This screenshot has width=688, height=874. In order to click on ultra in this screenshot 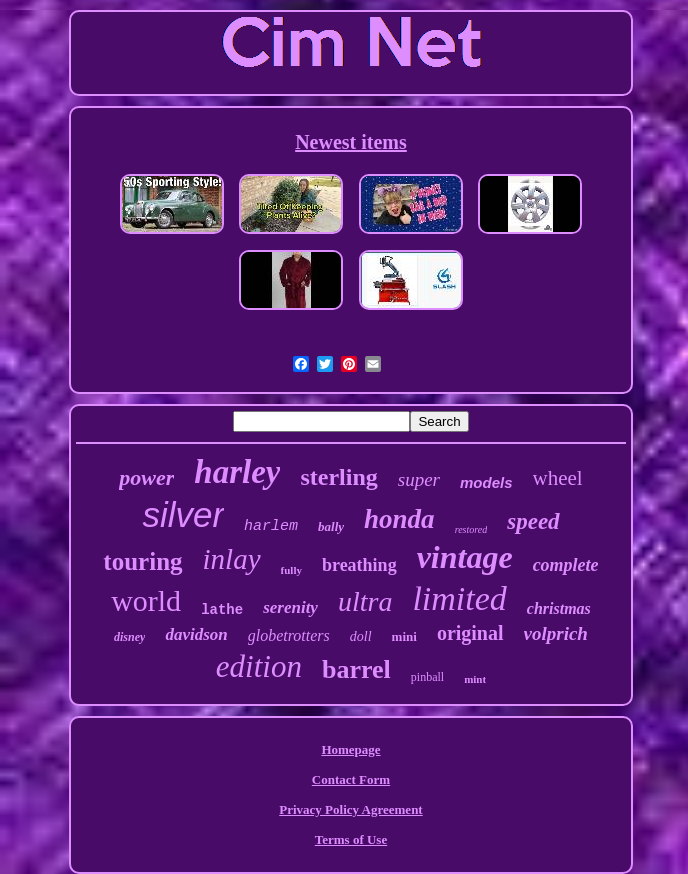, I will do `click(365, 601)`.